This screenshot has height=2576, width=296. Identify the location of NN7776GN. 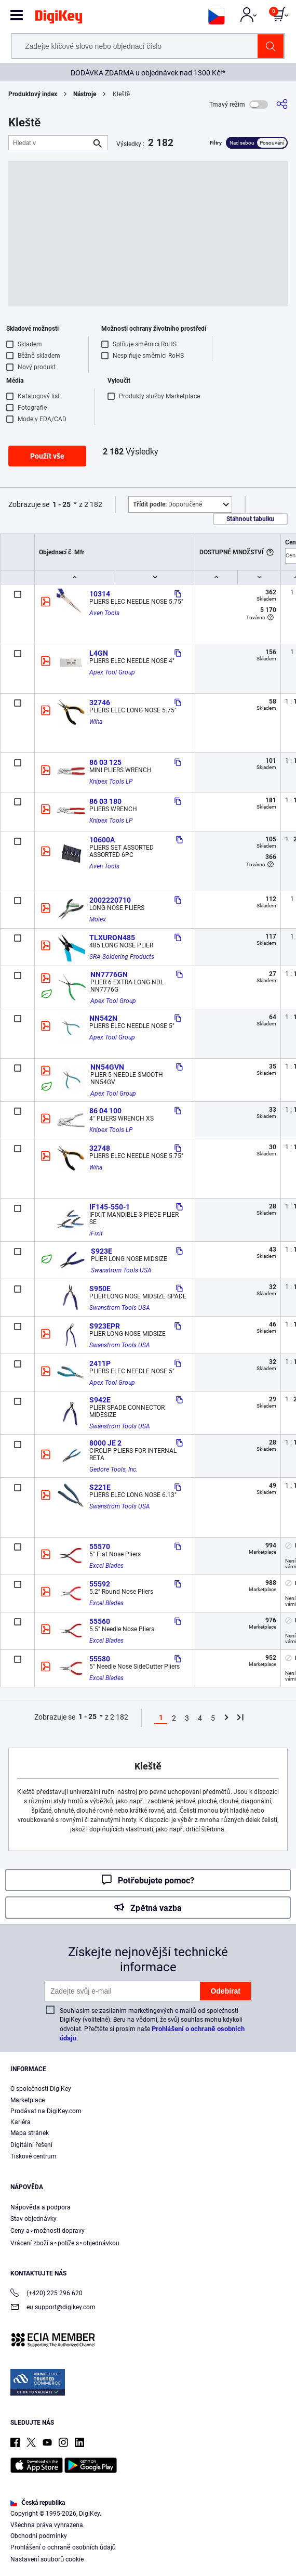
(109, 974).